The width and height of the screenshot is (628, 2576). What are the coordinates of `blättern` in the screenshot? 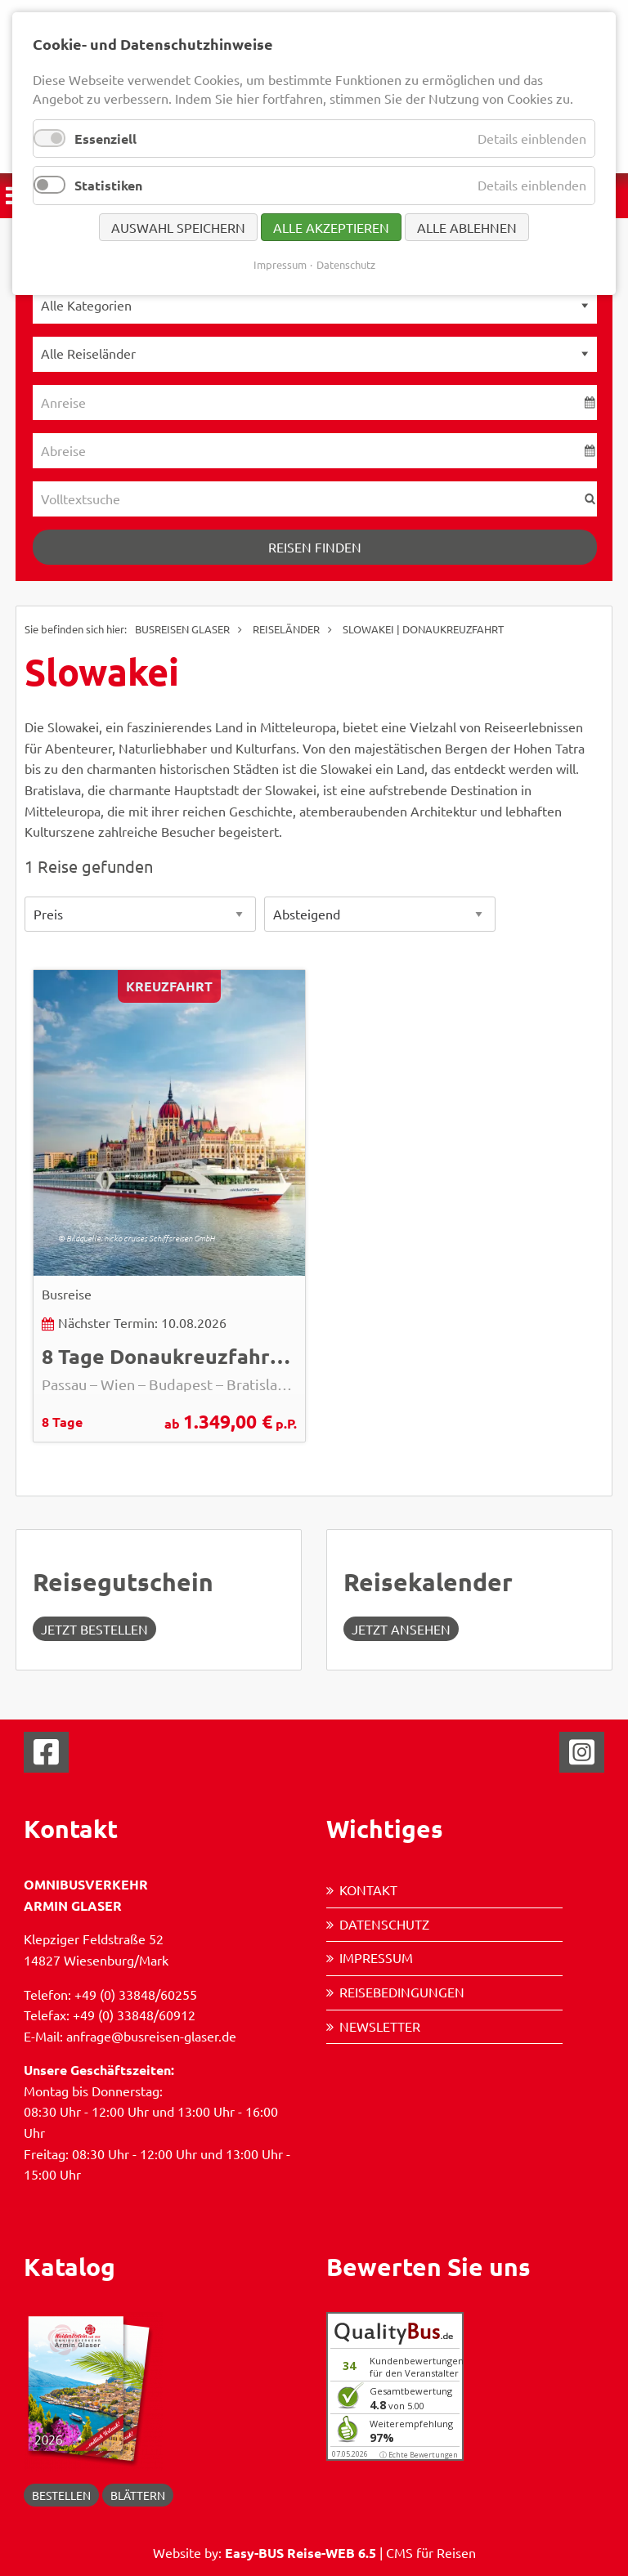 It's located at (137, 2495).